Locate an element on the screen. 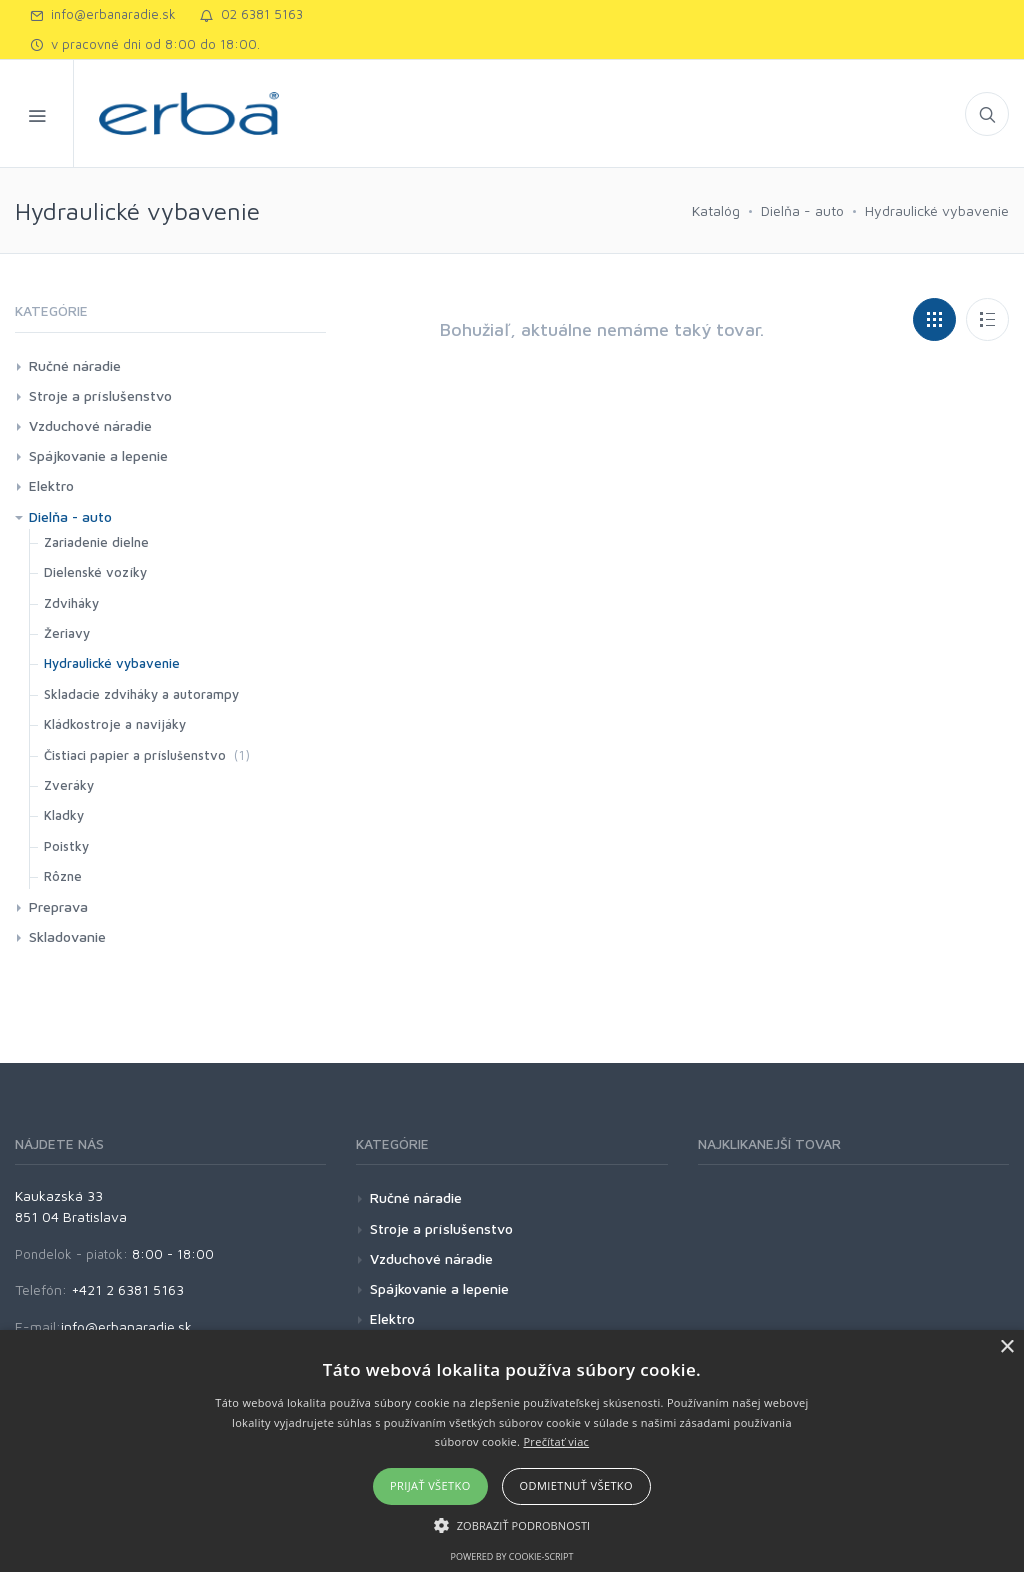 This screenshot has height=1572, width=1024. Elektro is located at coordinates (51, 485).